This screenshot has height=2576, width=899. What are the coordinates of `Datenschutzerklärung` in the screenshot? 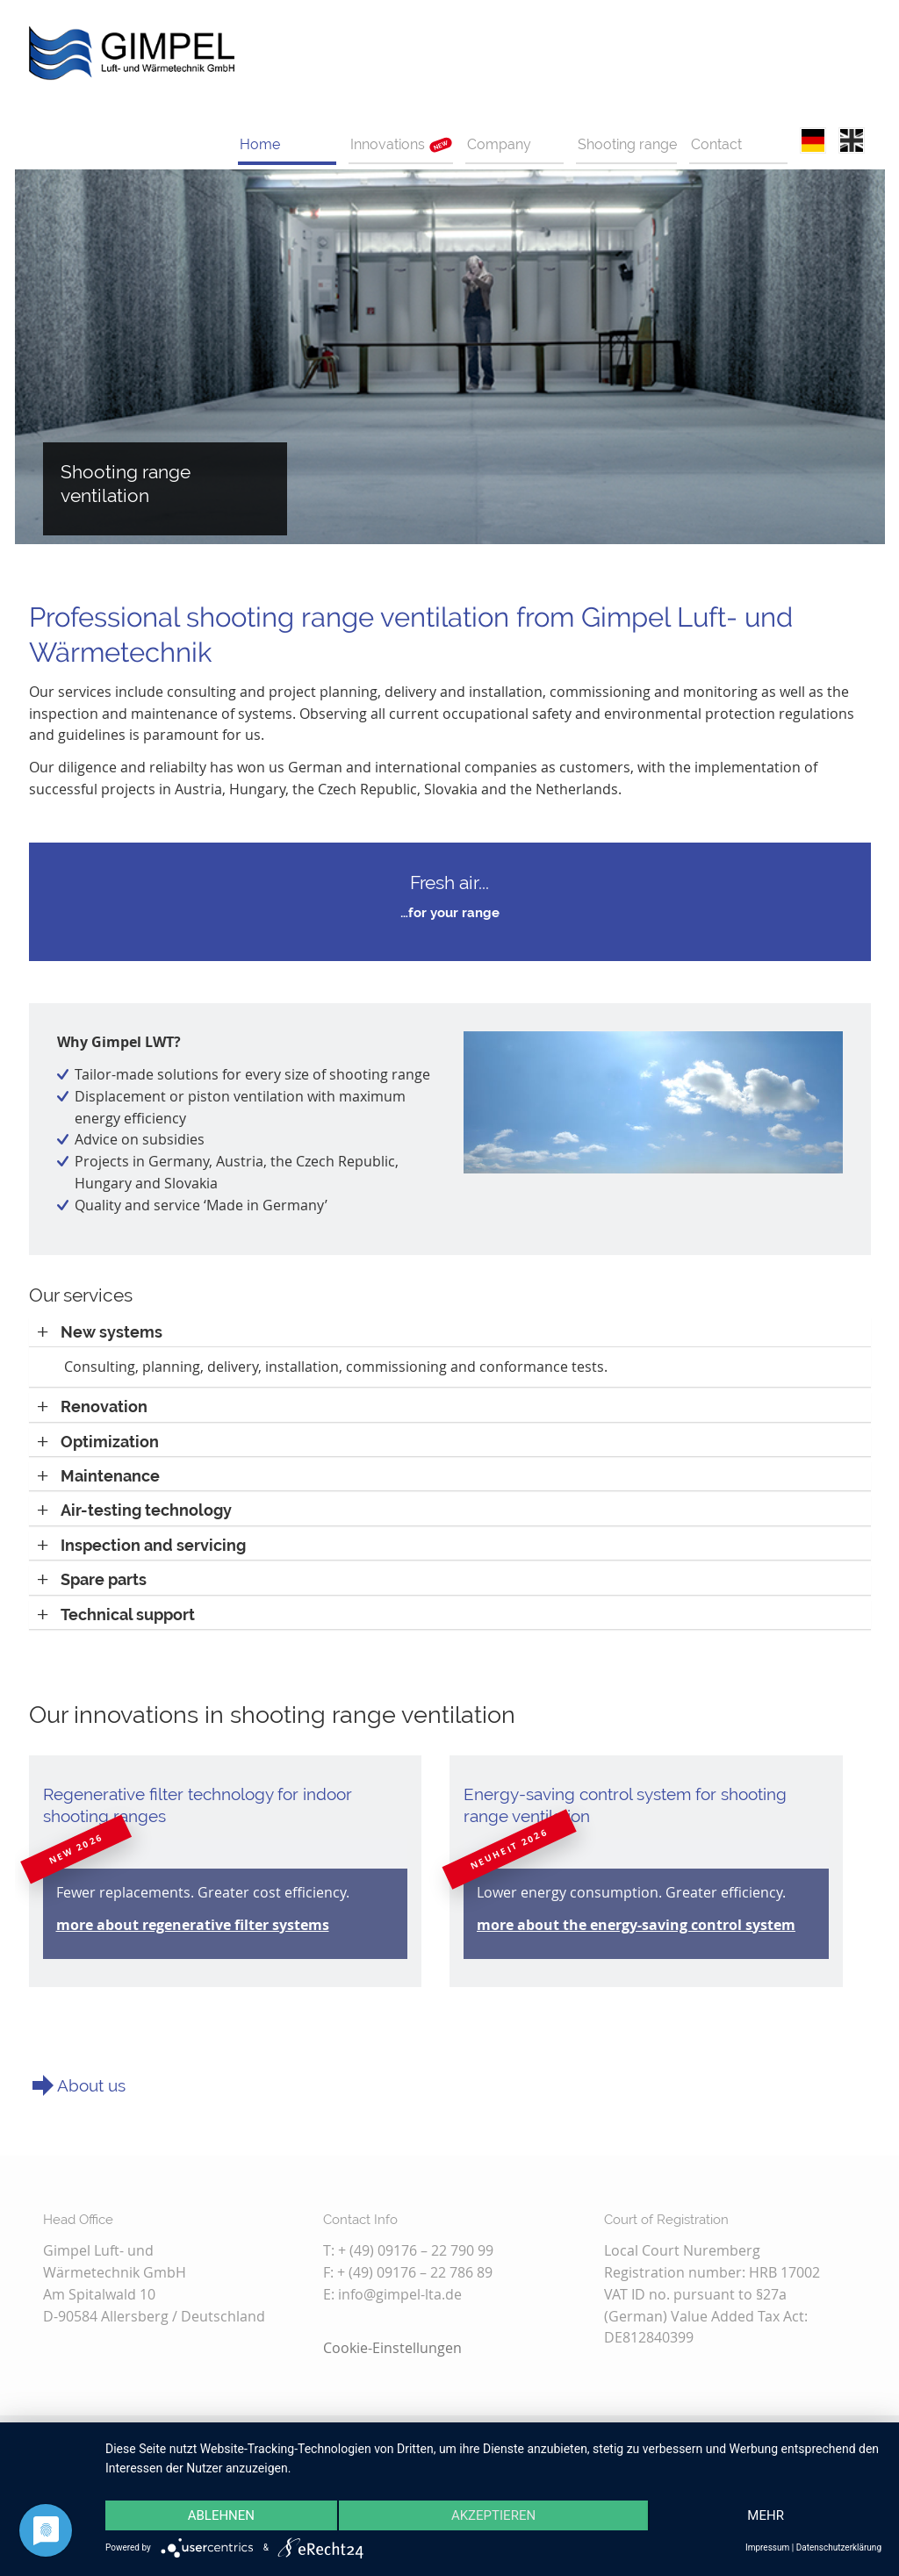 It's located at (838, 2547).